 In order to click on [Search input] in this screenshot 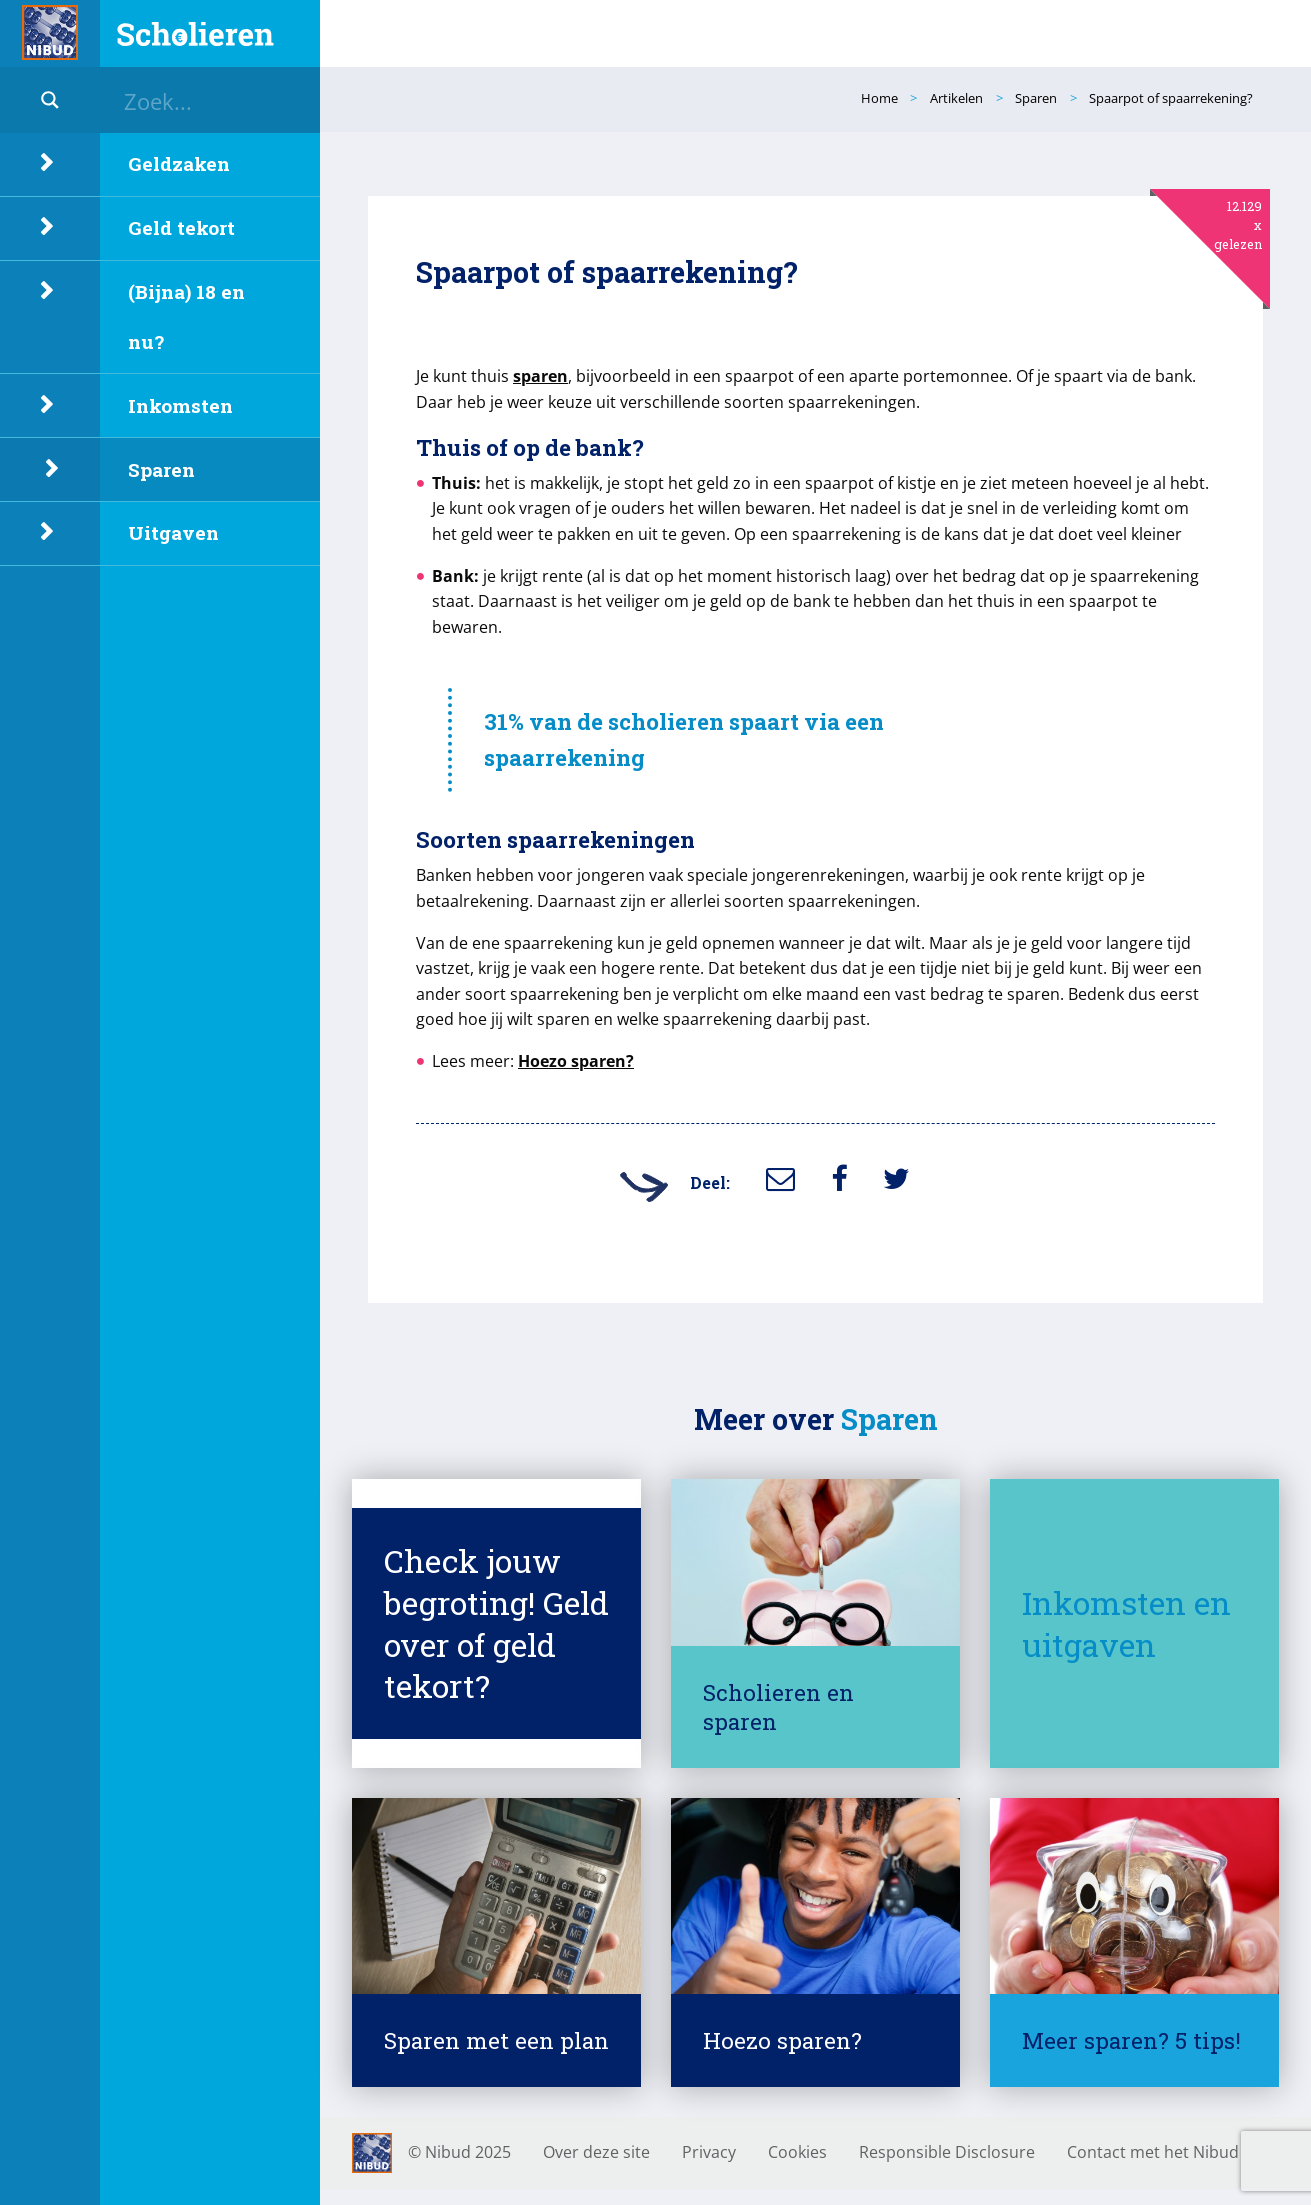, I will do `click(220, 100)`.